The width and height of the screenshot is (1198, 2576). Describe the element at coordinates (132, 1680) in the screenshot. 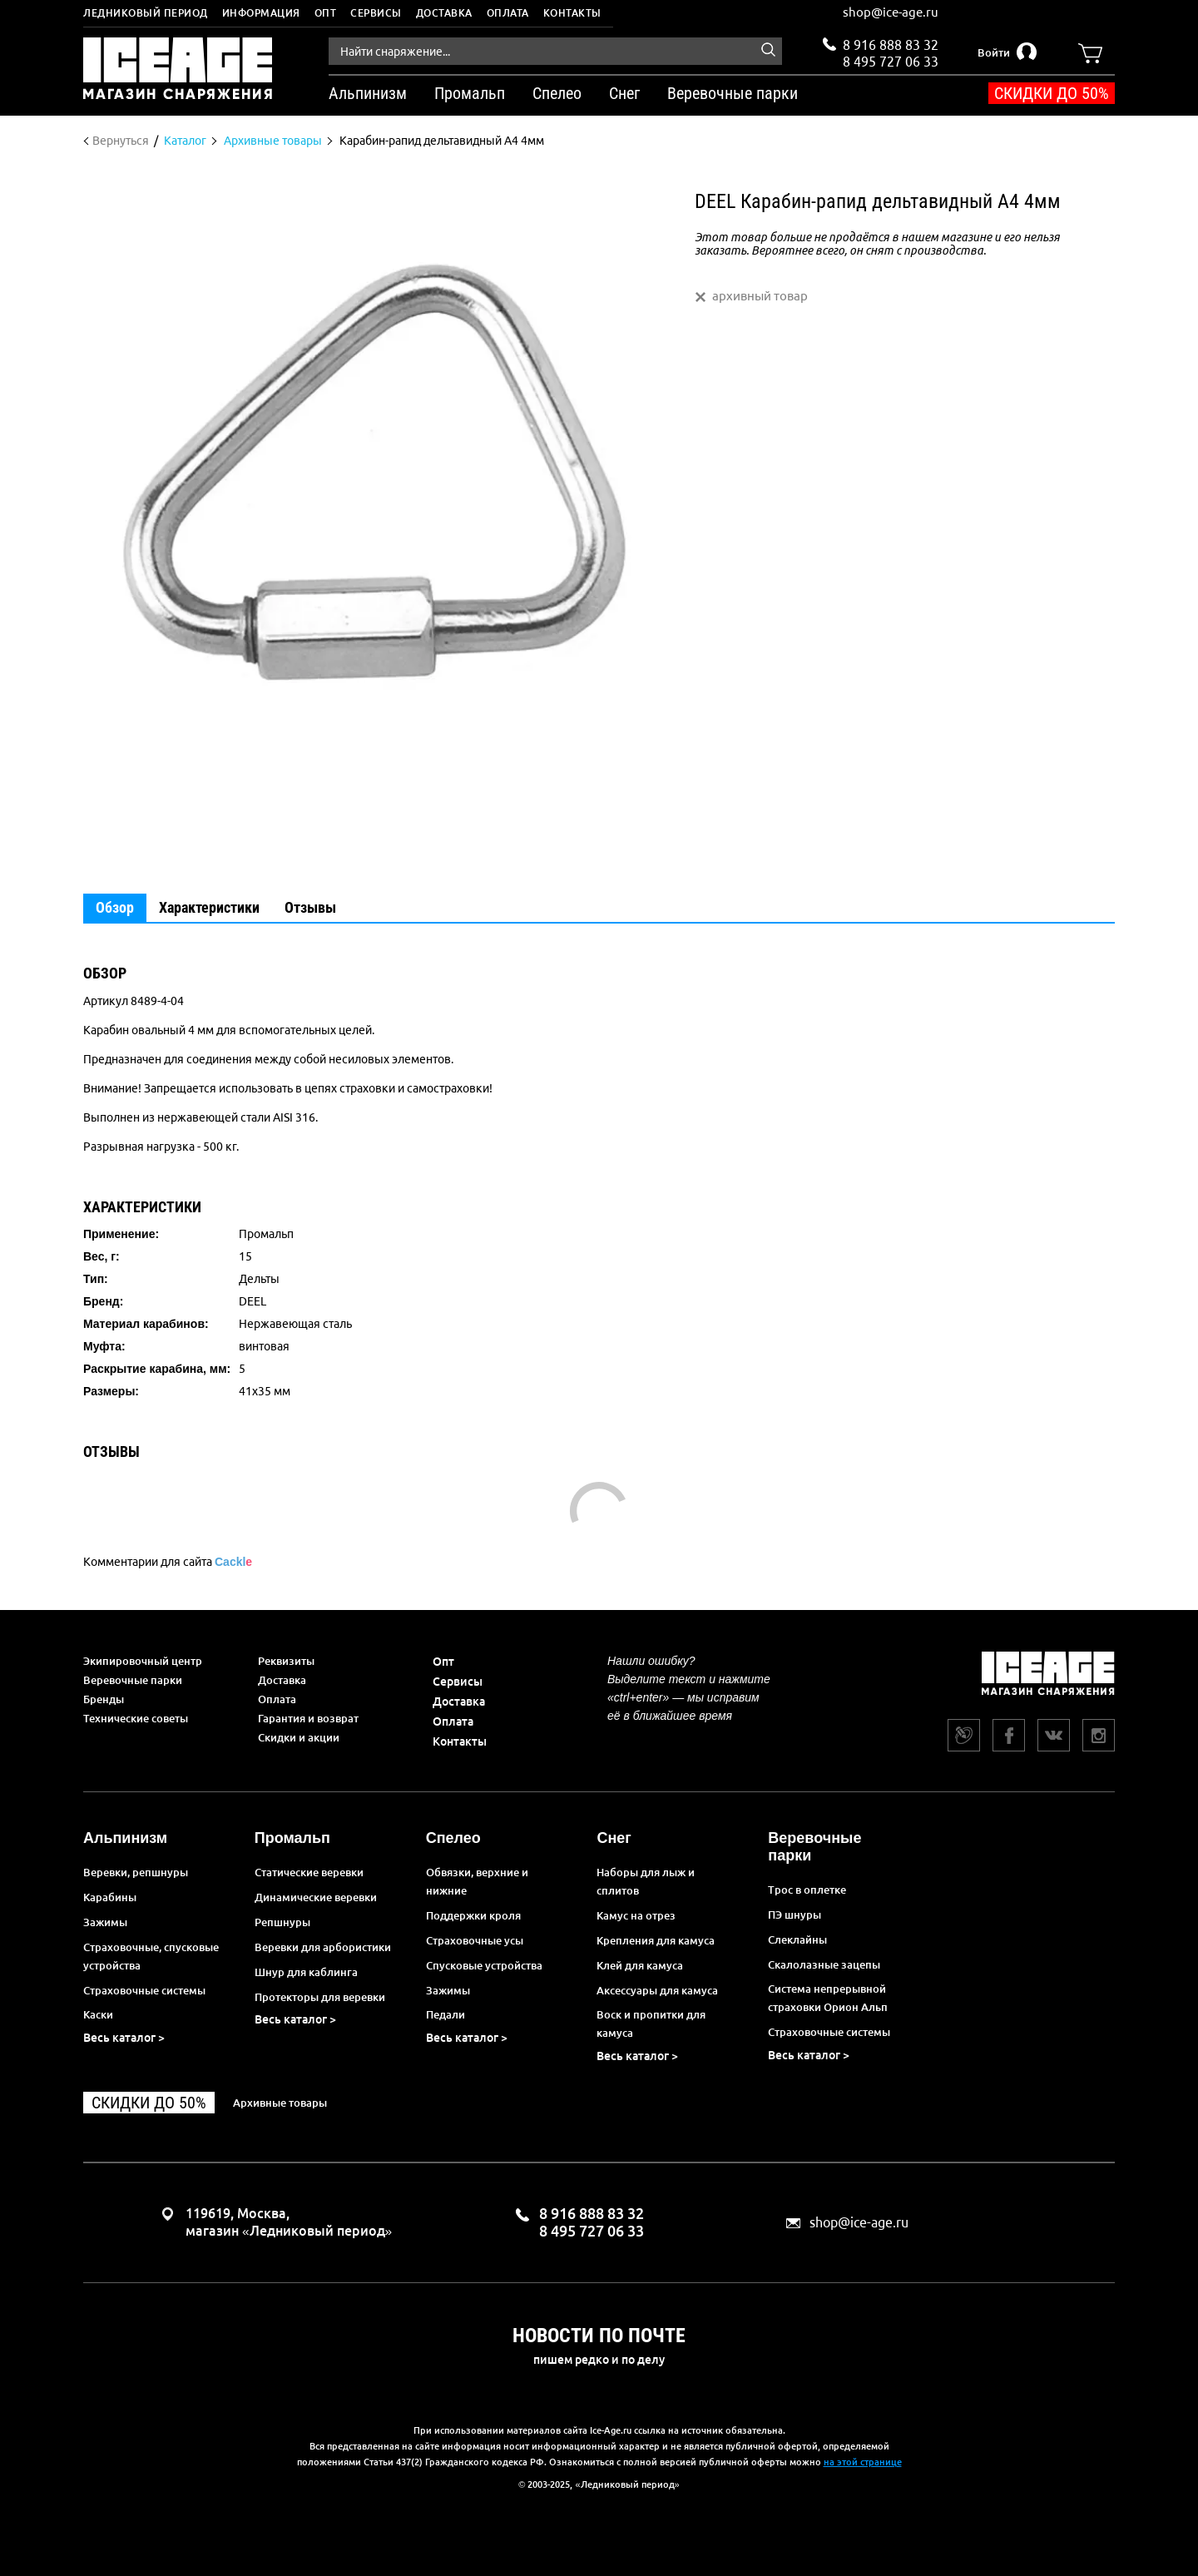

I see `Веревочные парки` at that location.